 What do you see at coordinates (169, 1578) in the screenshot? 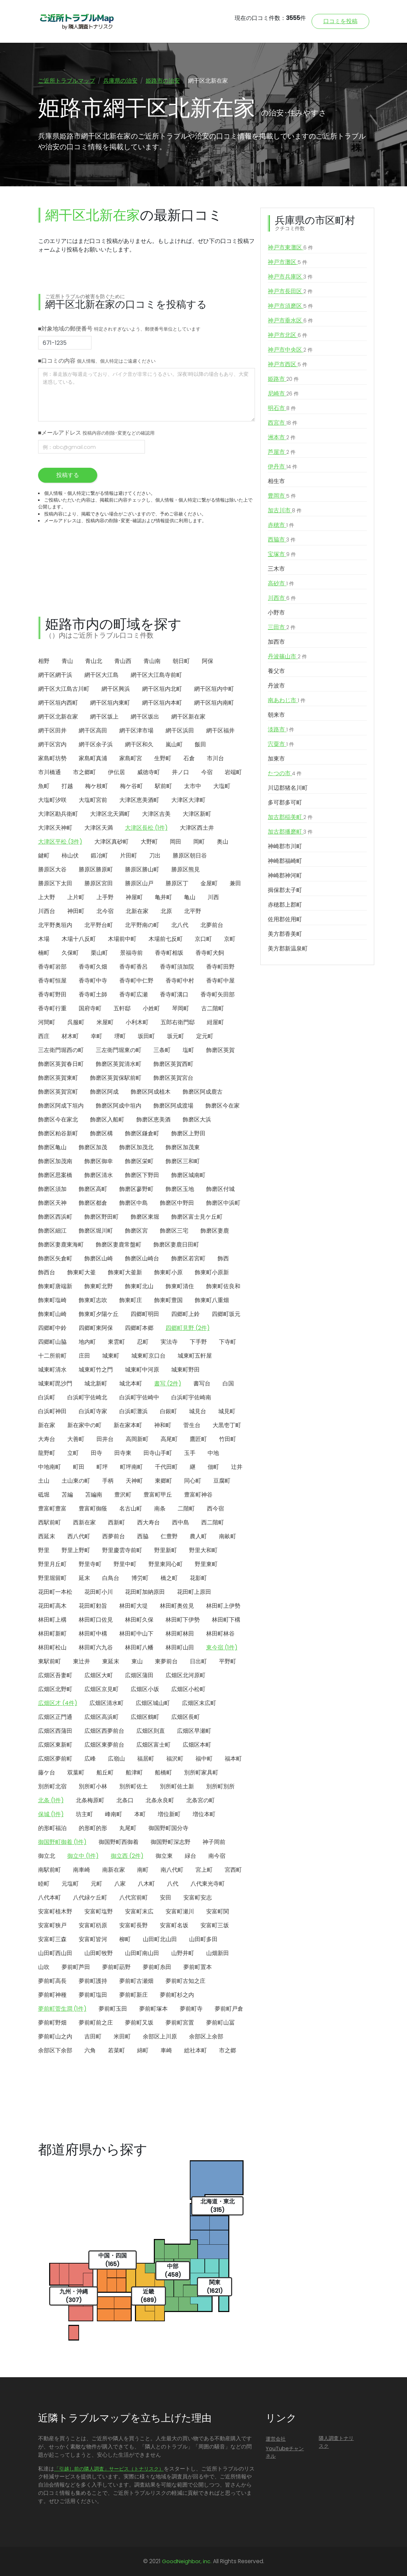
I see `橋之町` at bounding box center [169, 1578].